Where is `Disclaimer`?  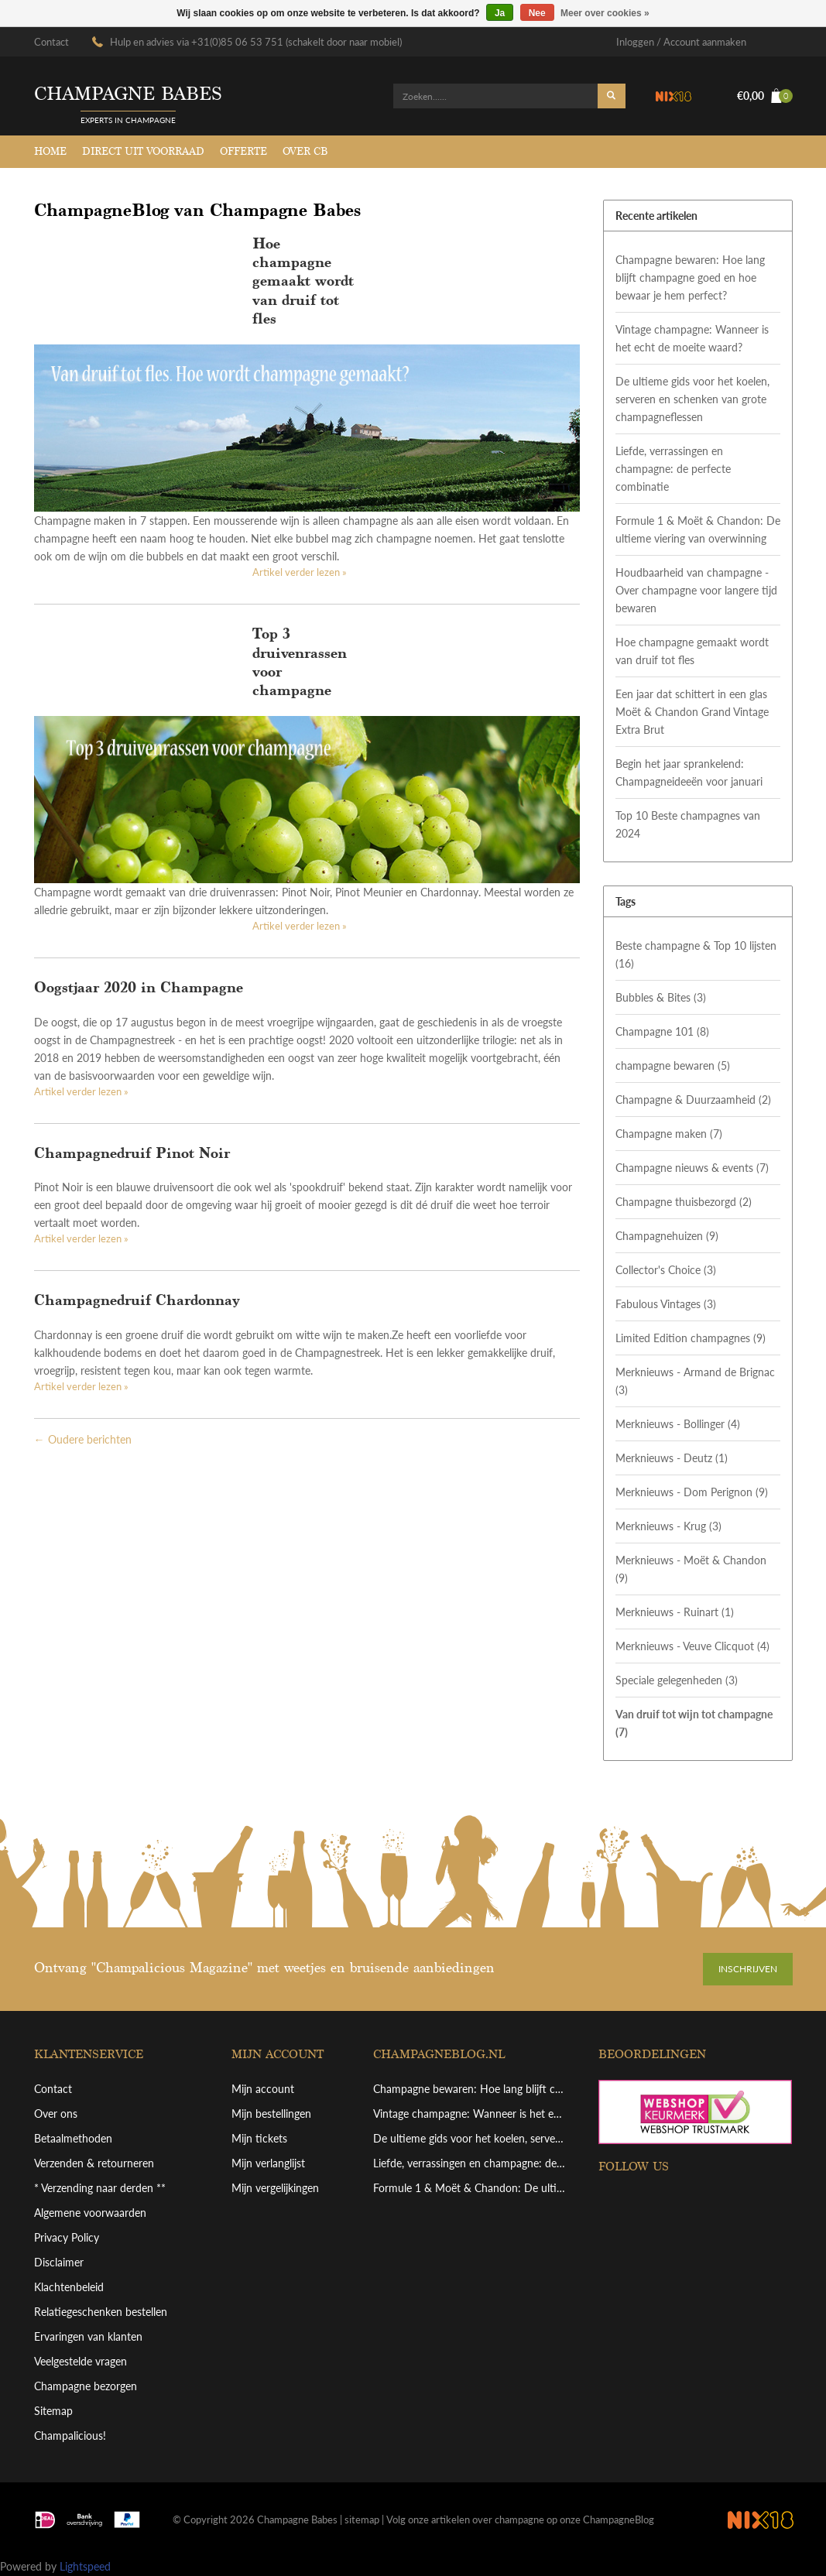 Disclaimer is located at coordinates (59, 2262).